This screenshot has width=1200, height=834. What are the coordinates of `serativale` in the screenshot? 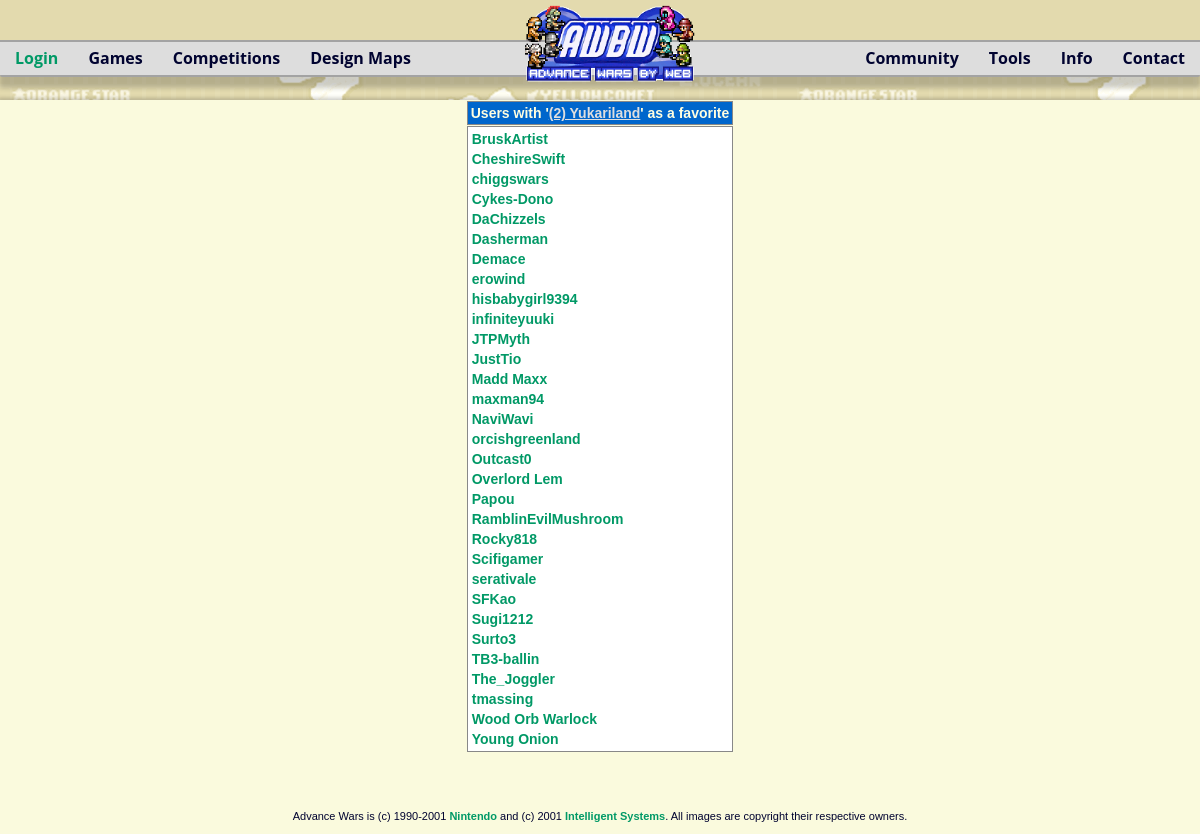 It's located at (504, 579).